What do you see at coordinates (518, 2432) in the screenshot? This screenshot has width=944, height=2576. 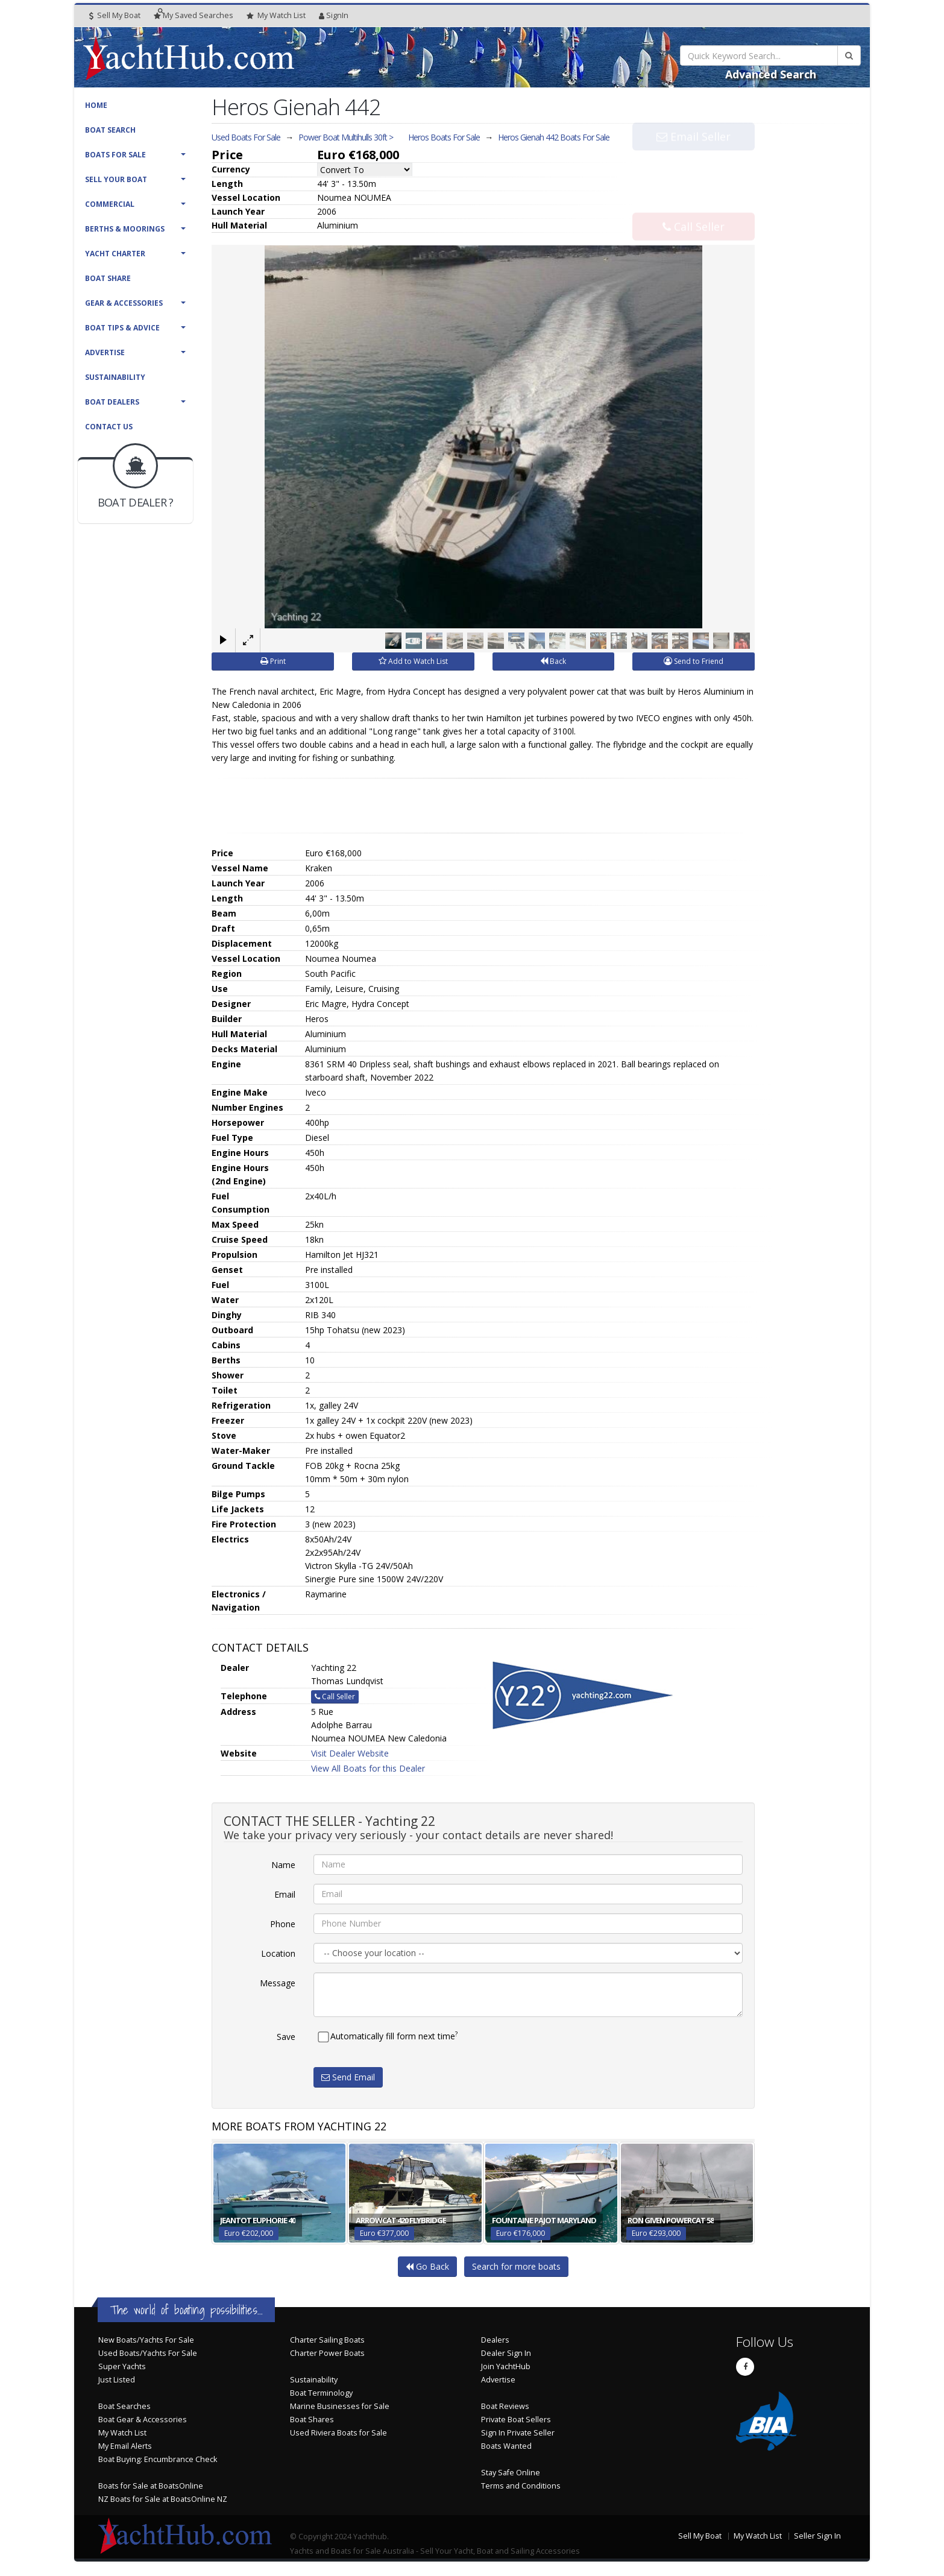 I see `Sign In Private Seller` at bounding box center [518, 2432].